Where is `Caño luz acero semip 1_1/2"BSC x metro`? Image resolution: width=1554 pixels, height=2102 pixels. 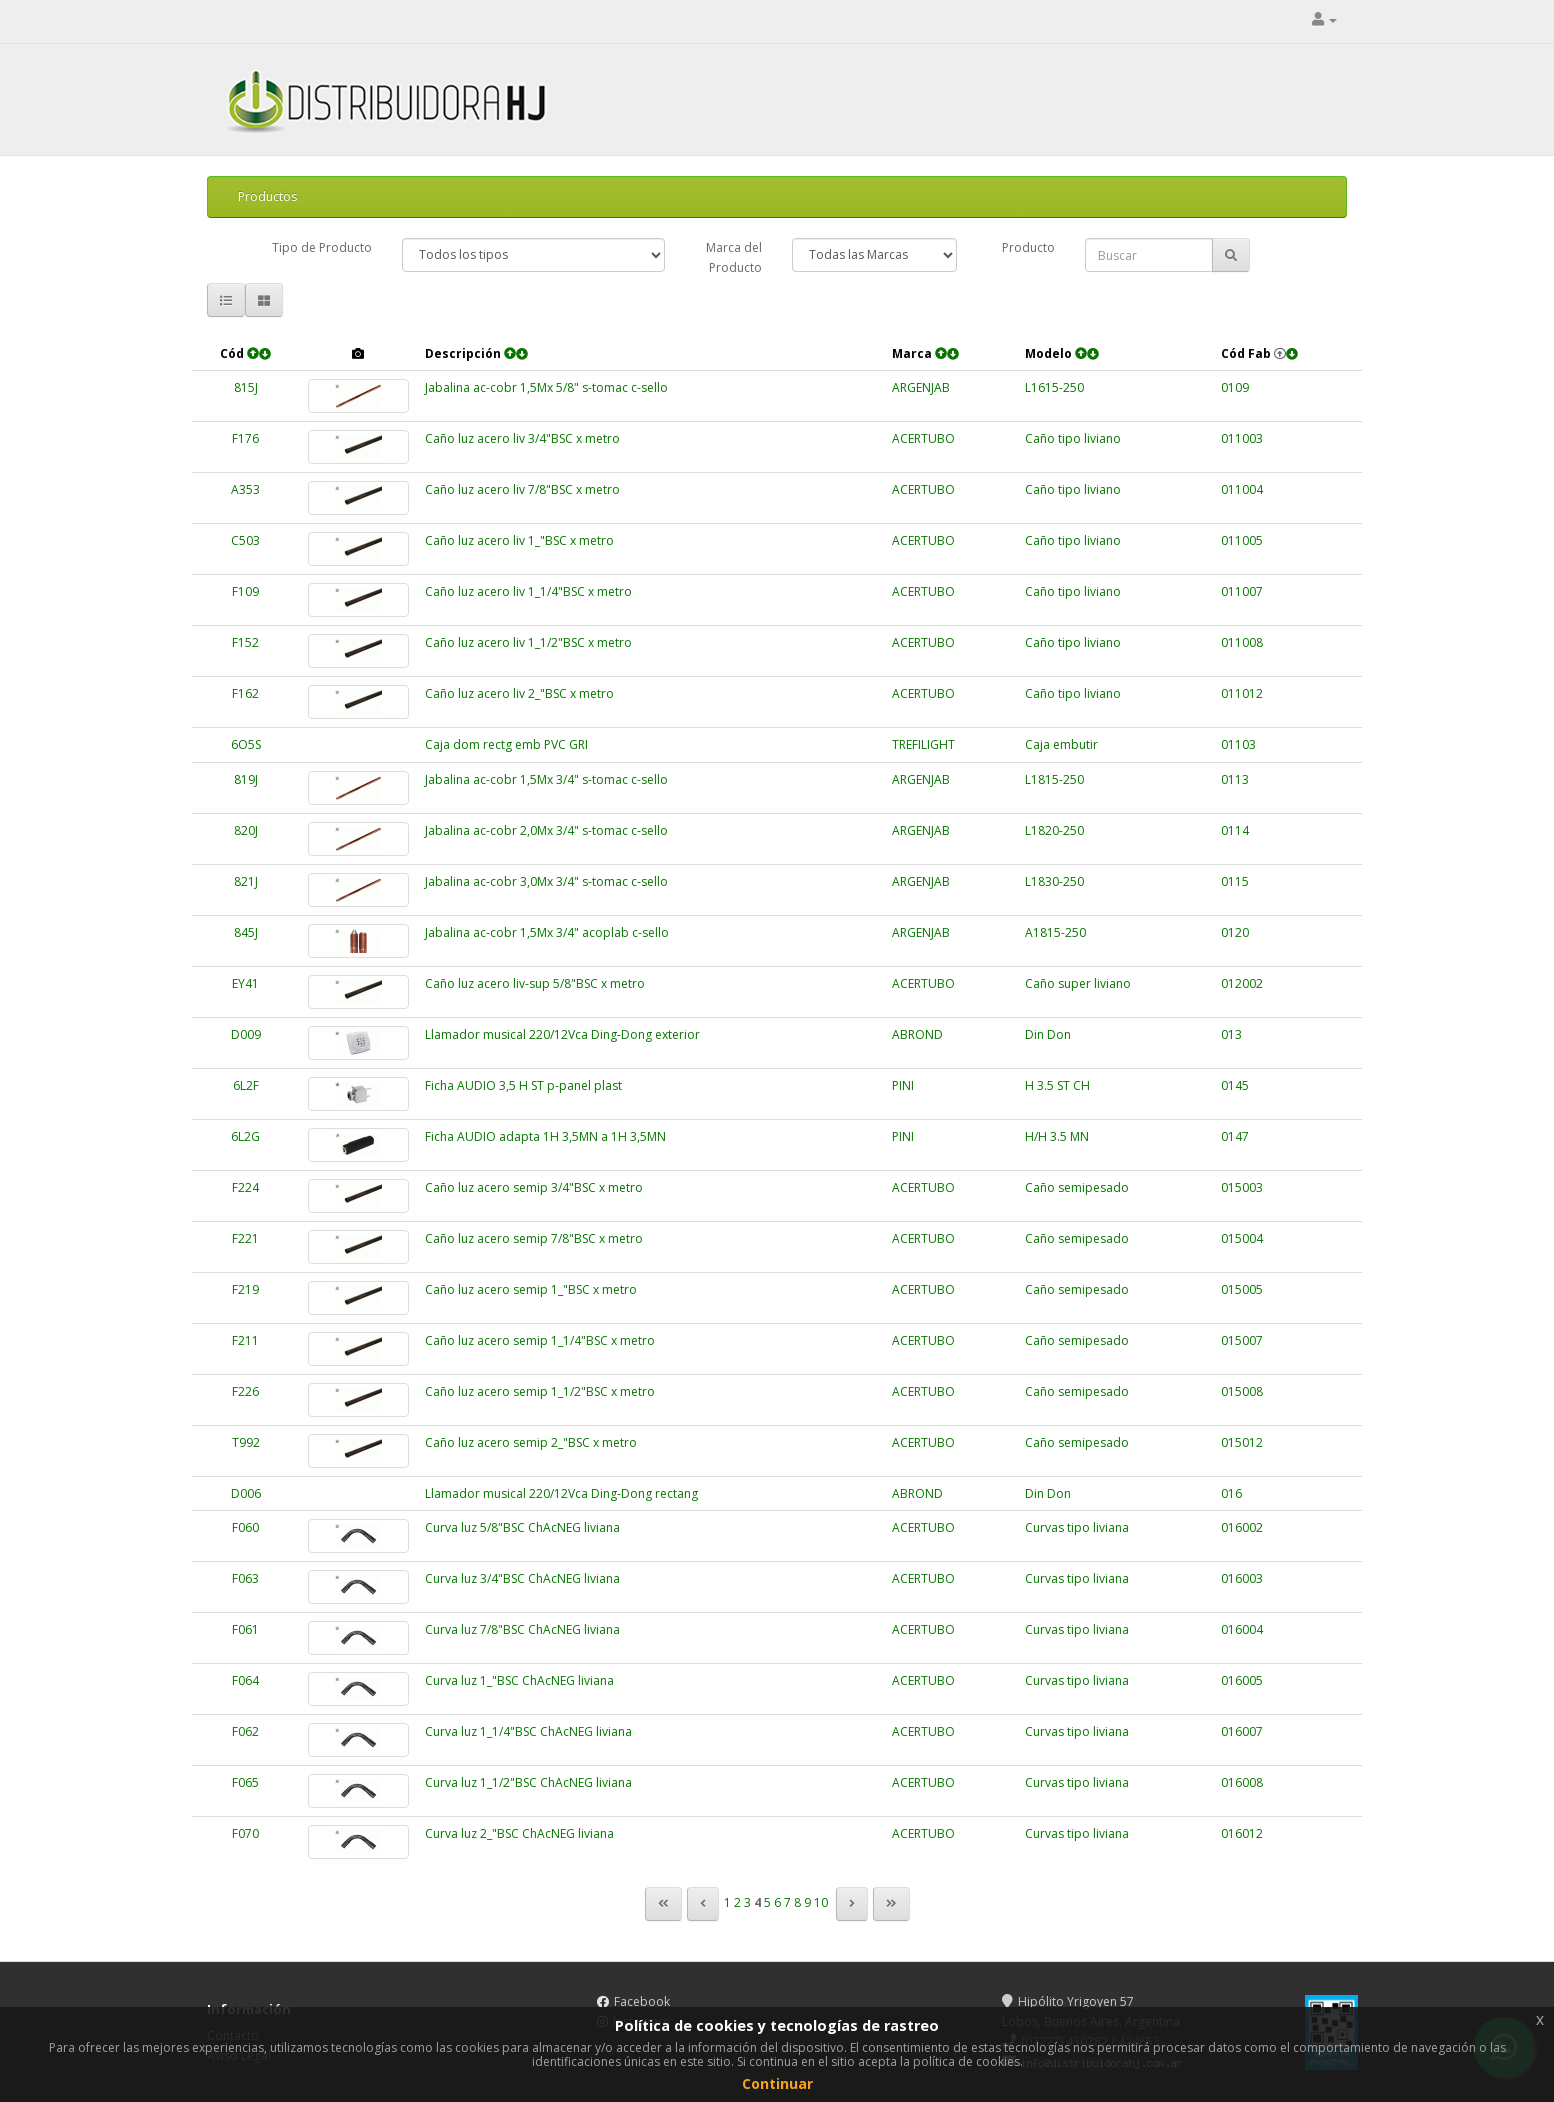 Caño luz acero semip 1_1/2"BSC x metro is located at coordinates (540, 1391).